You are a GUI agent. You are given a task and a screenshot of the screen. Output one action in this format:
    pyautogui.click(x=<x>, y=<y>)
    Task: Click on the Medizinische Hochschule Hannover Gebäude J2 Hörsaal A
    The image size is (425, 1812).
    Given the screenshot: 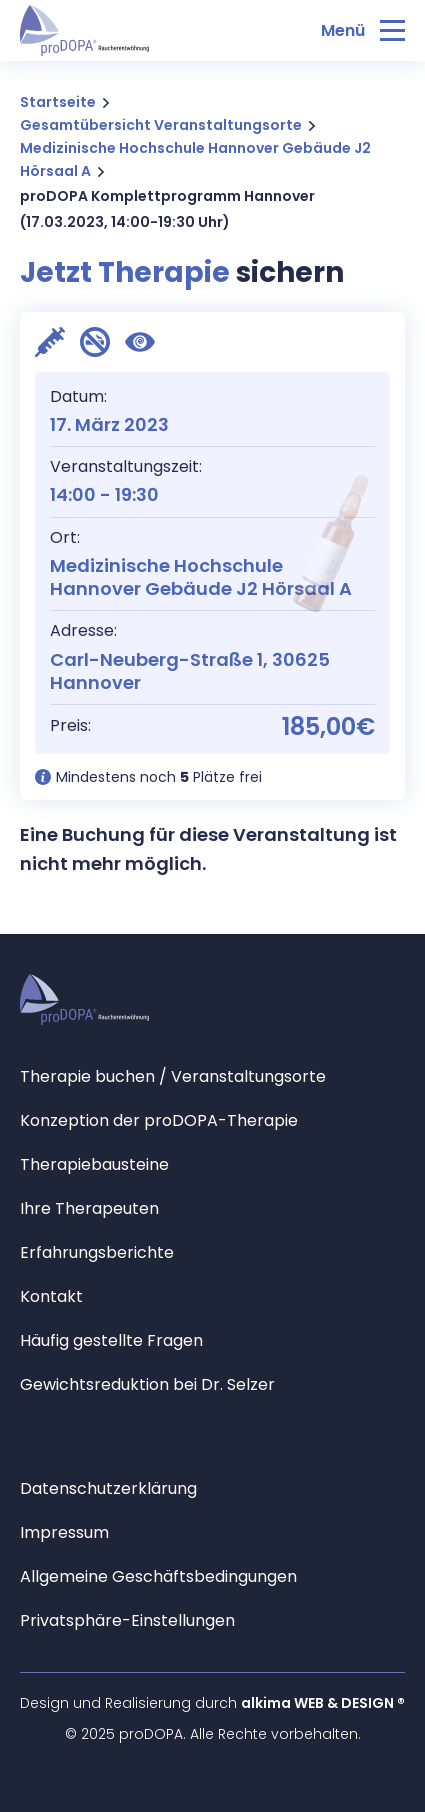 What is the action you would take?
    pyautogui.click(x=195, y=159)
    